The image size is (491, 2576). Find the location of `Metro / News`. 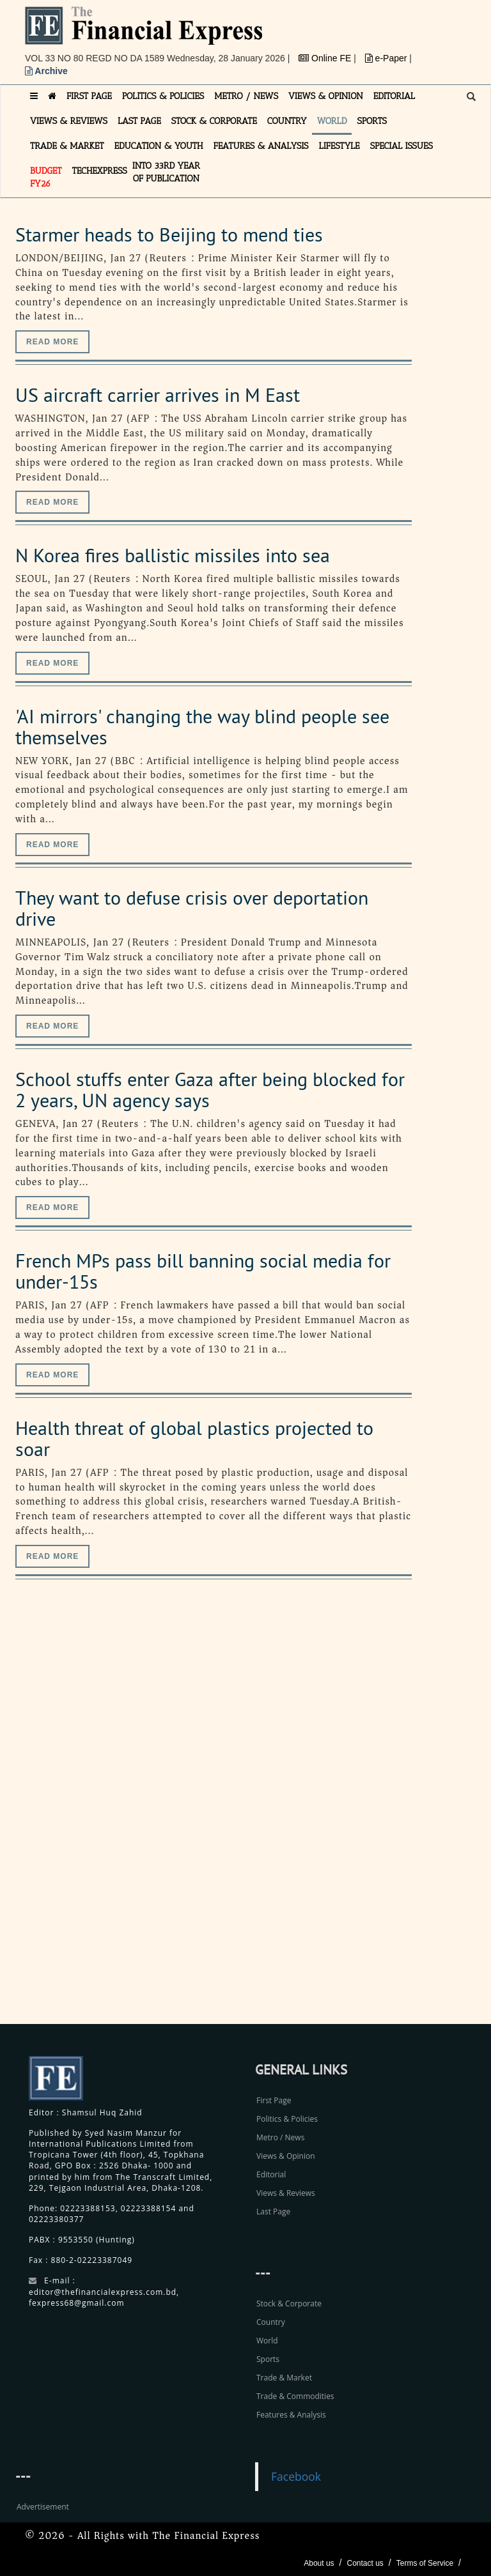

Metro / News is located at coordinates (280, 2137).